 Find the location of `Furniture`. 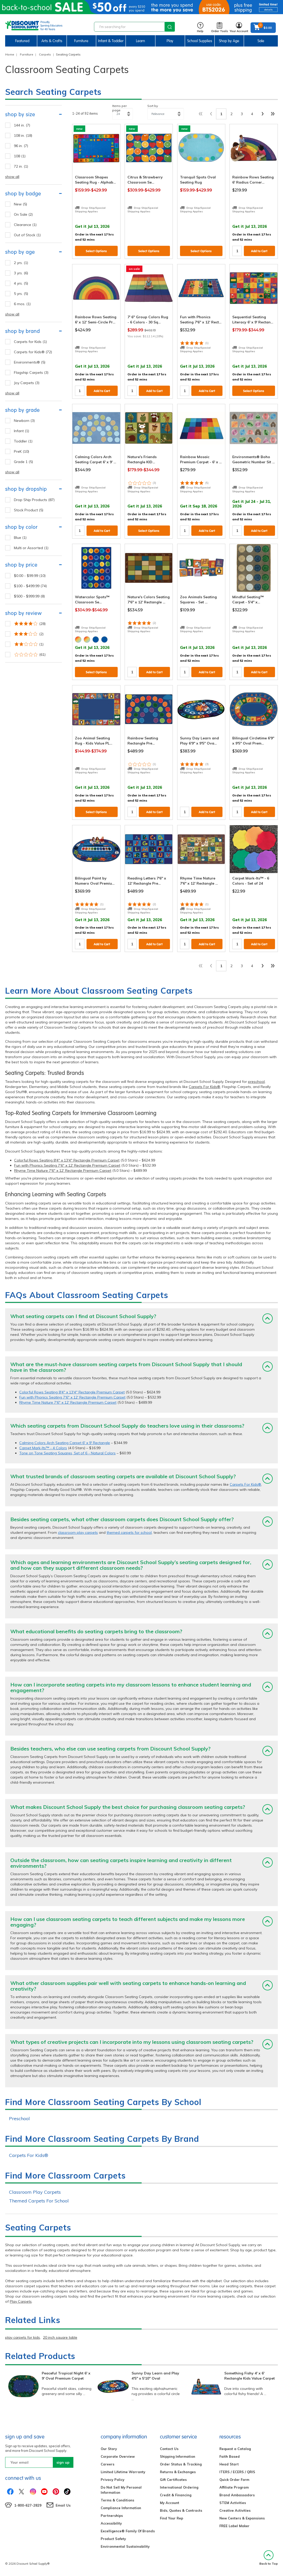

Furniture is located at coordinates (26, 54).